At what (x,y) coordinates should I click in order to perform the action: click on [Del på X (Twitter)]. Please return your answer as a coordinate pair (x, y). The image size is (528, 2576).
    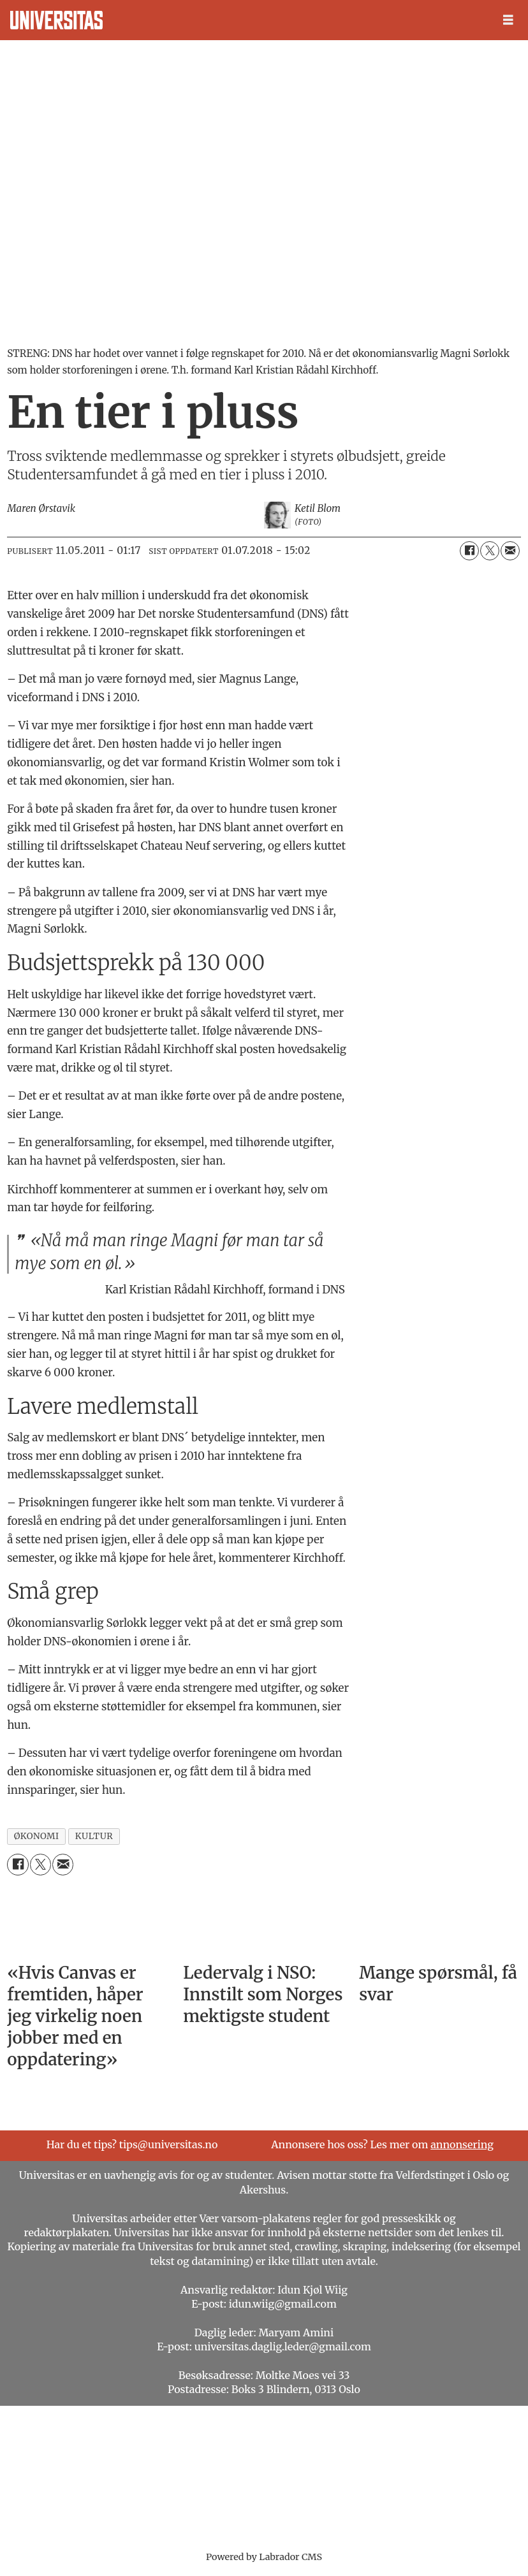
    Looking at the image, I should click on (489, 550).